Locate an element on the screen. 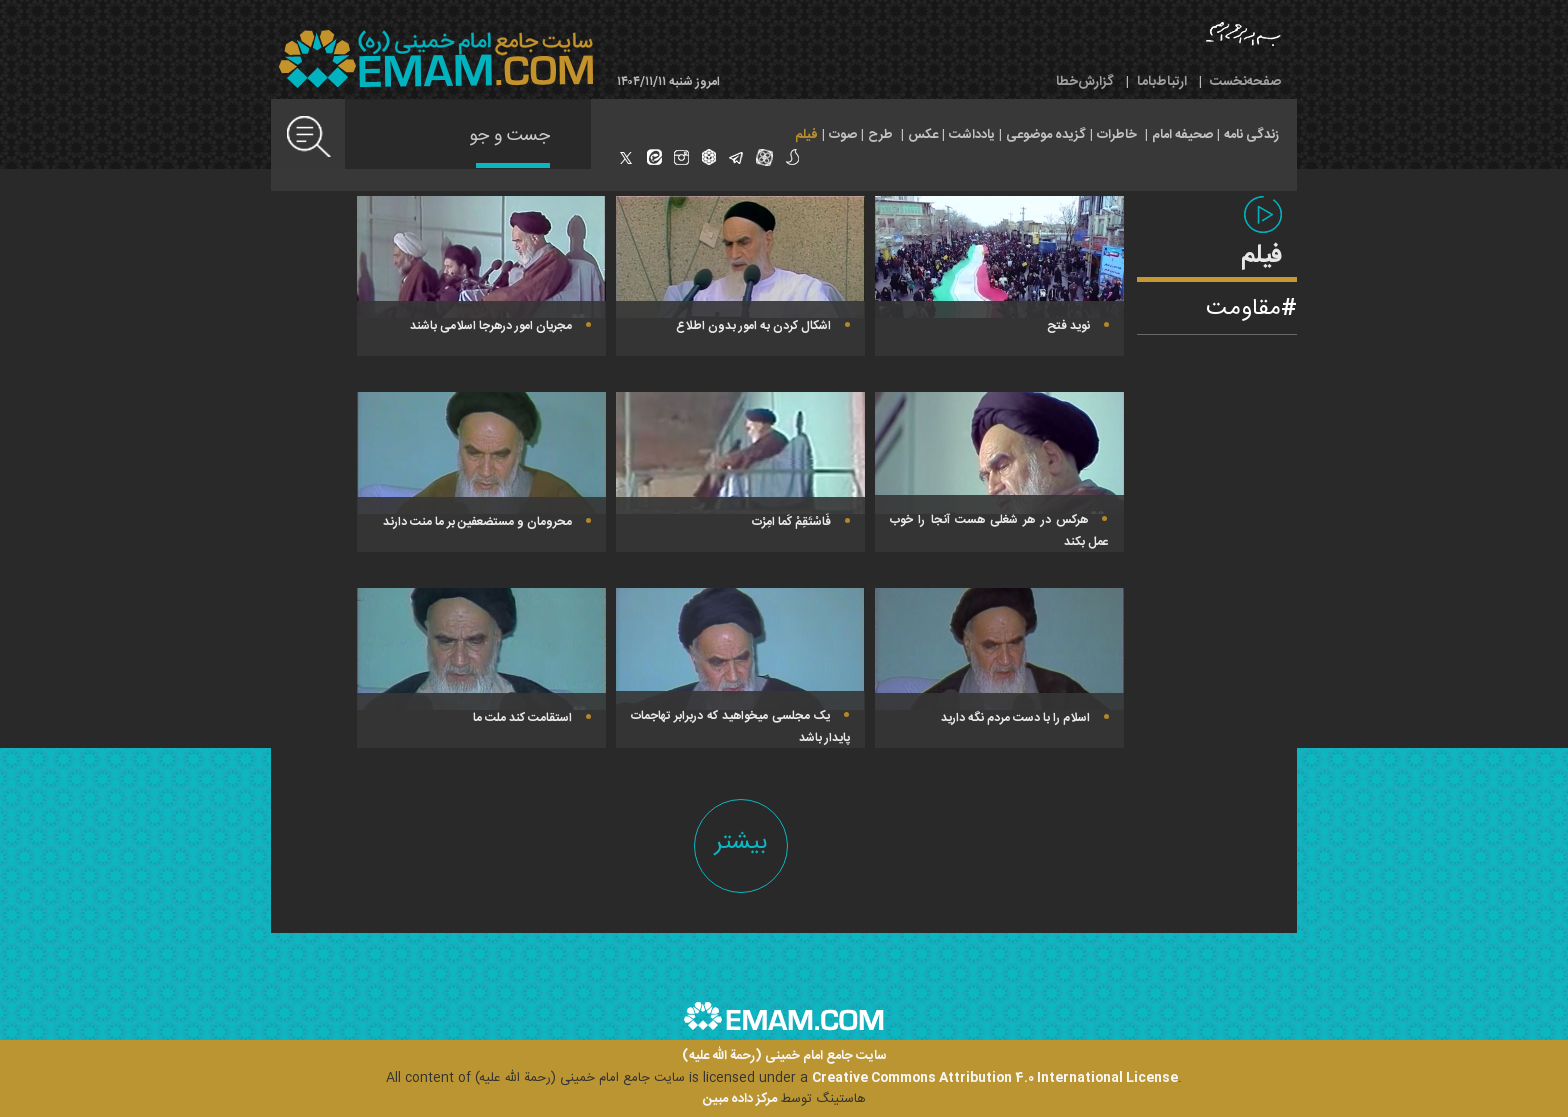 This screenshot has width=1568, height=1117. صوت is located at coordinates (843, 135).